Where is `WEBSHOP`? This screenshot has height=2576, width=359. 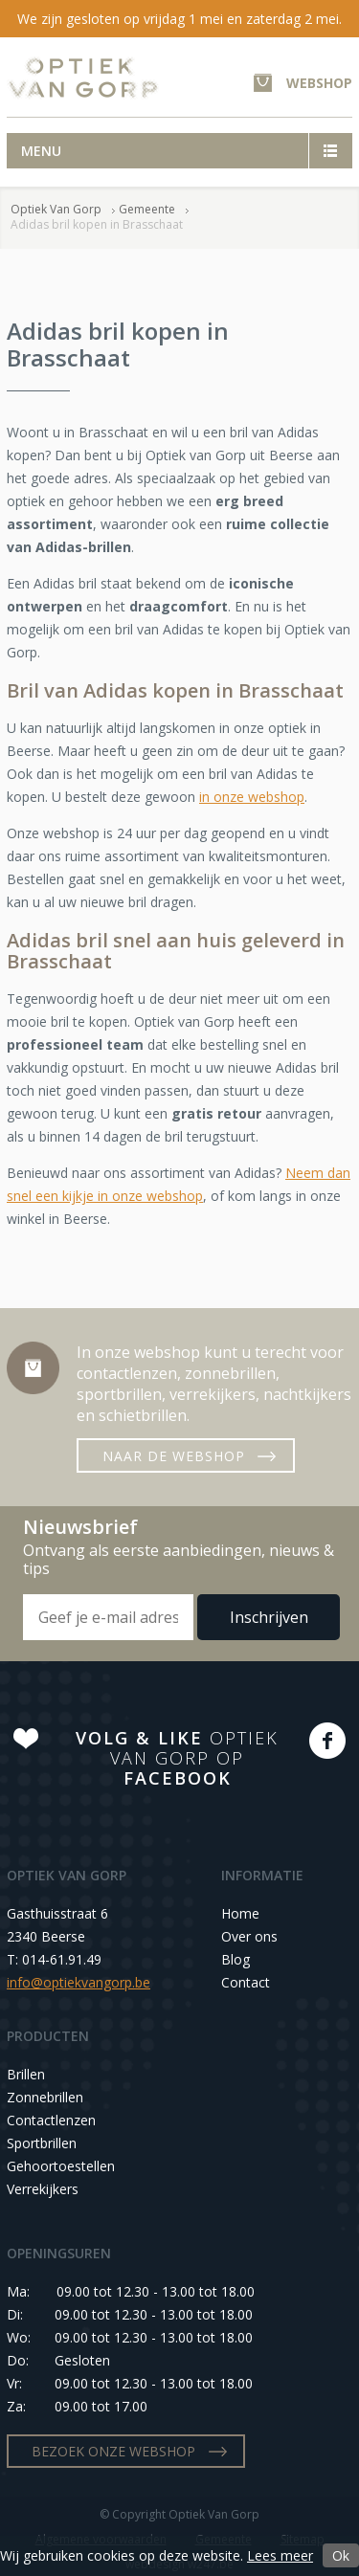 WEBSHOP is located at coordinates (319, 83).